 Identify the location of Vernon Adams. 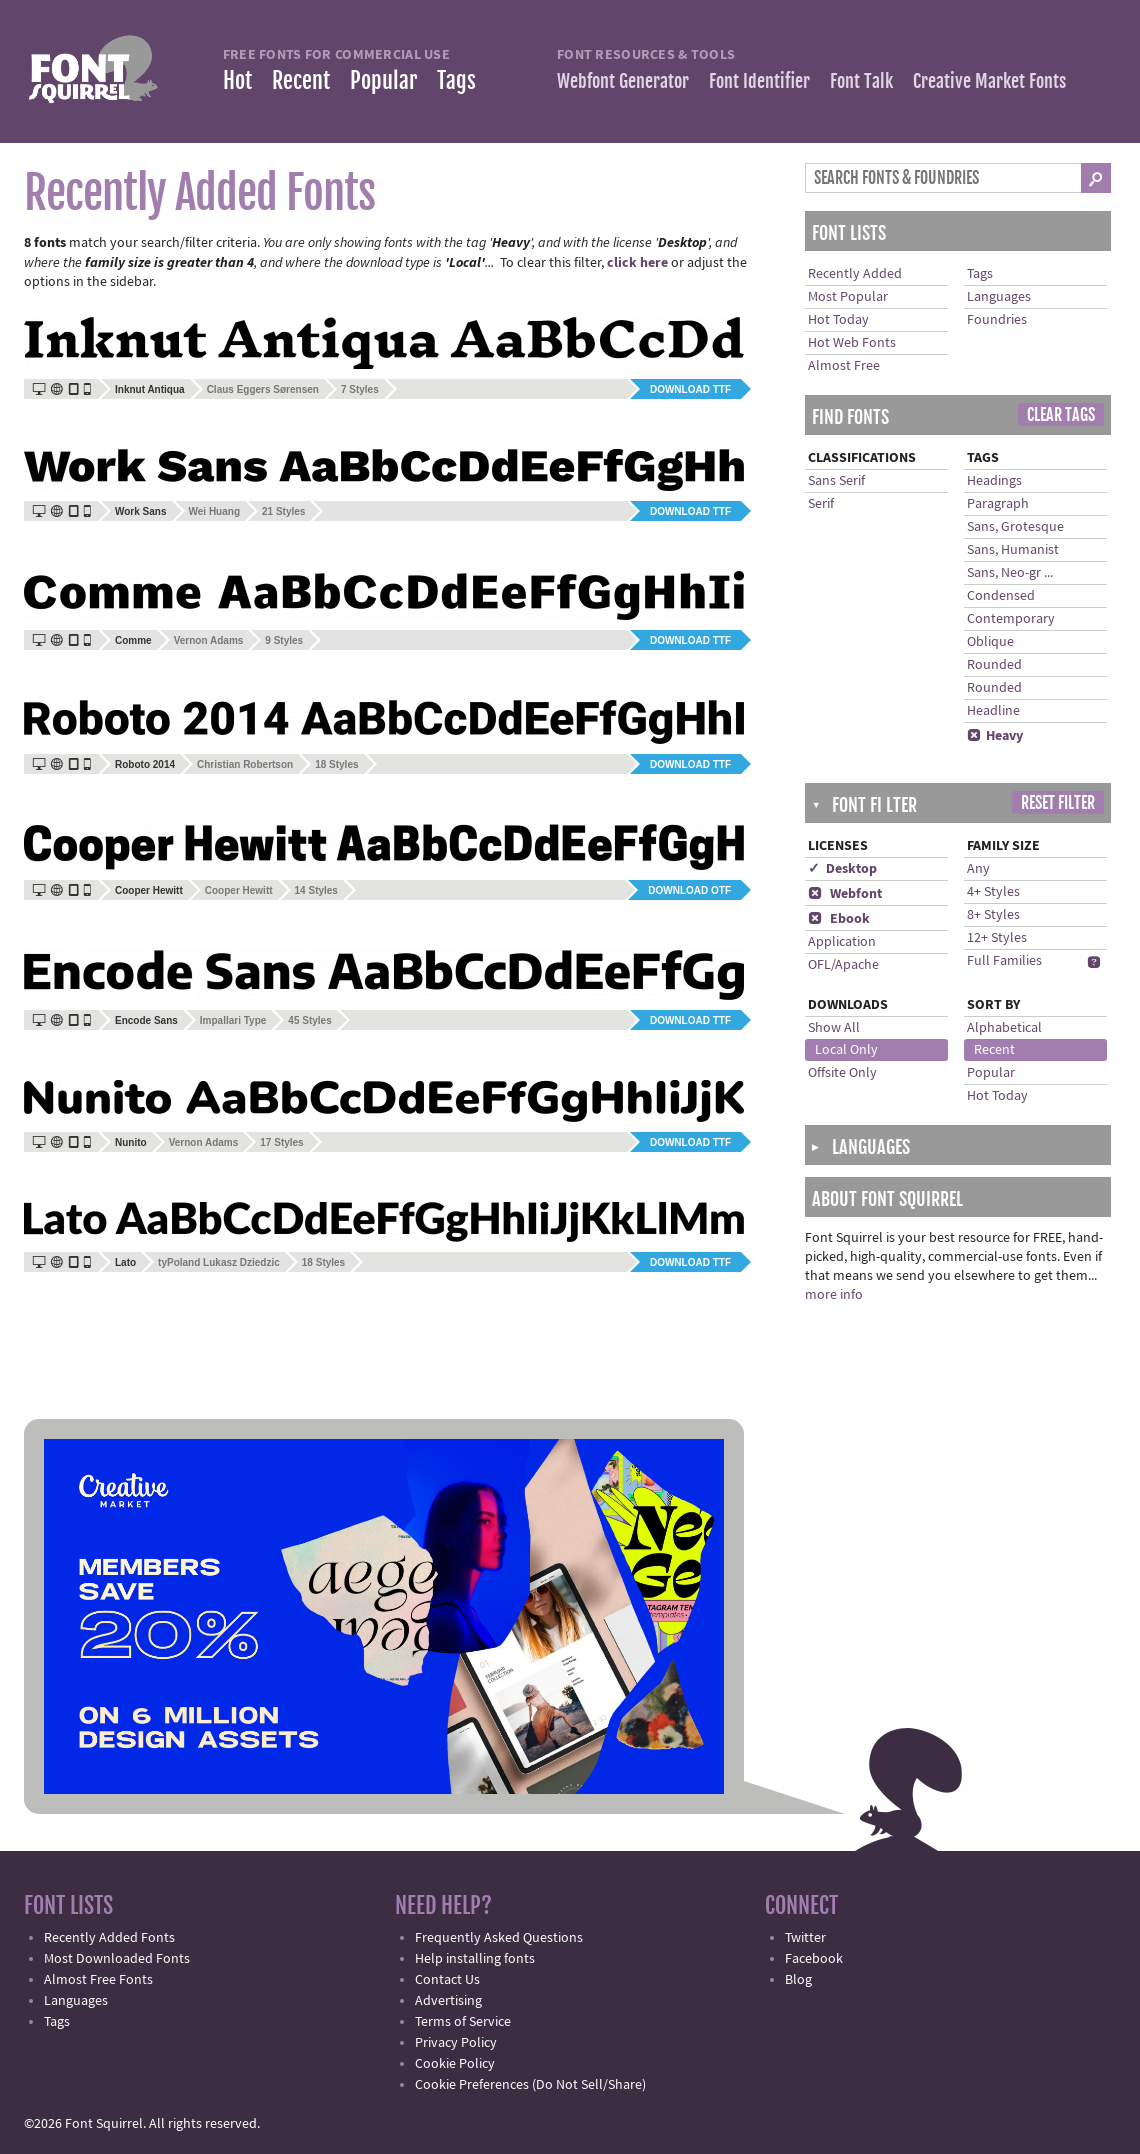
(209, 640).